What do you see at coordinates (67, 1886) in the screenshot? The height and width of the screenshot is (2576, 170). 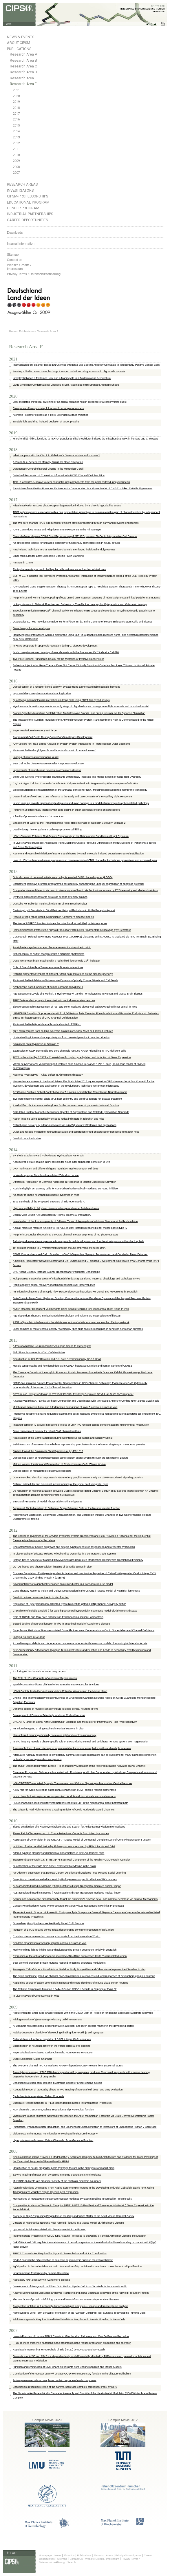 I see `ALS-associated fused in sarcoma (FUS) mutations disrupt Transportin-mediated nuclear import` at bounding box center [67, 1886].